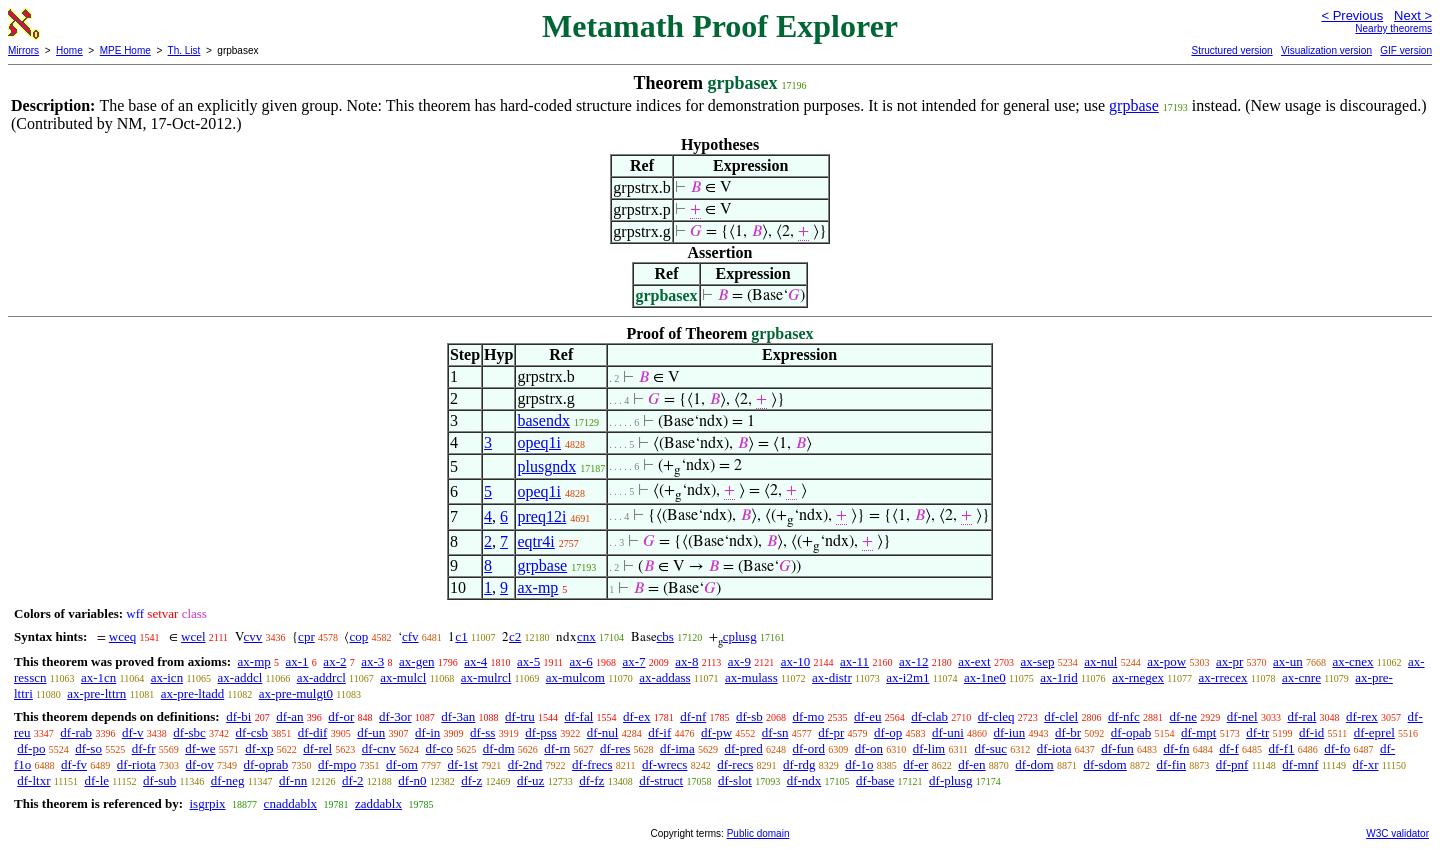 The height and width of the screenshot is (850, 1440). I want to click on df-if, so click(659, 732).